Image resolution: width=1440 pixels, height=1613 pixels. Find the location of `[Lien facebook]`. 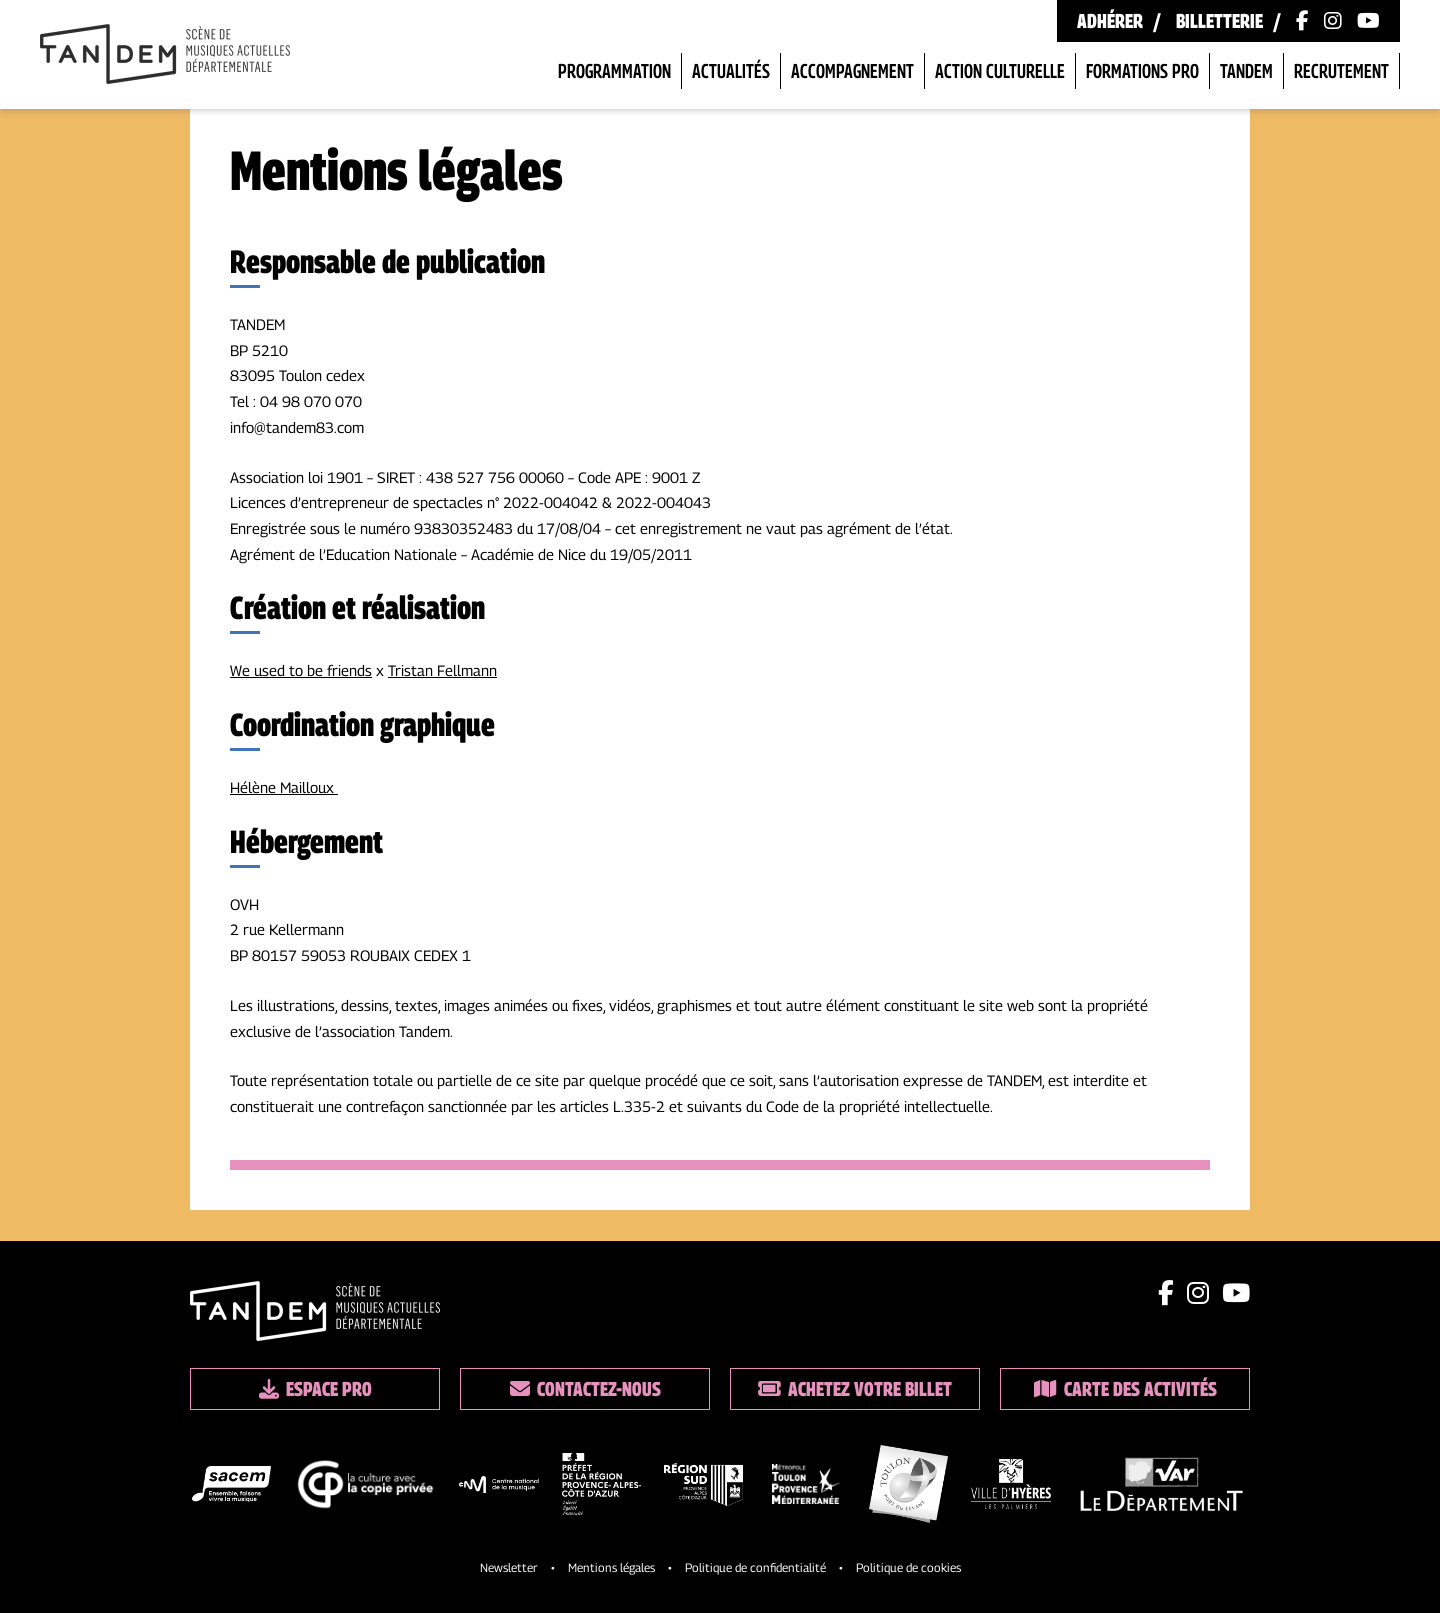

[Lien facebook] is located at coordinates (1166, 1293).